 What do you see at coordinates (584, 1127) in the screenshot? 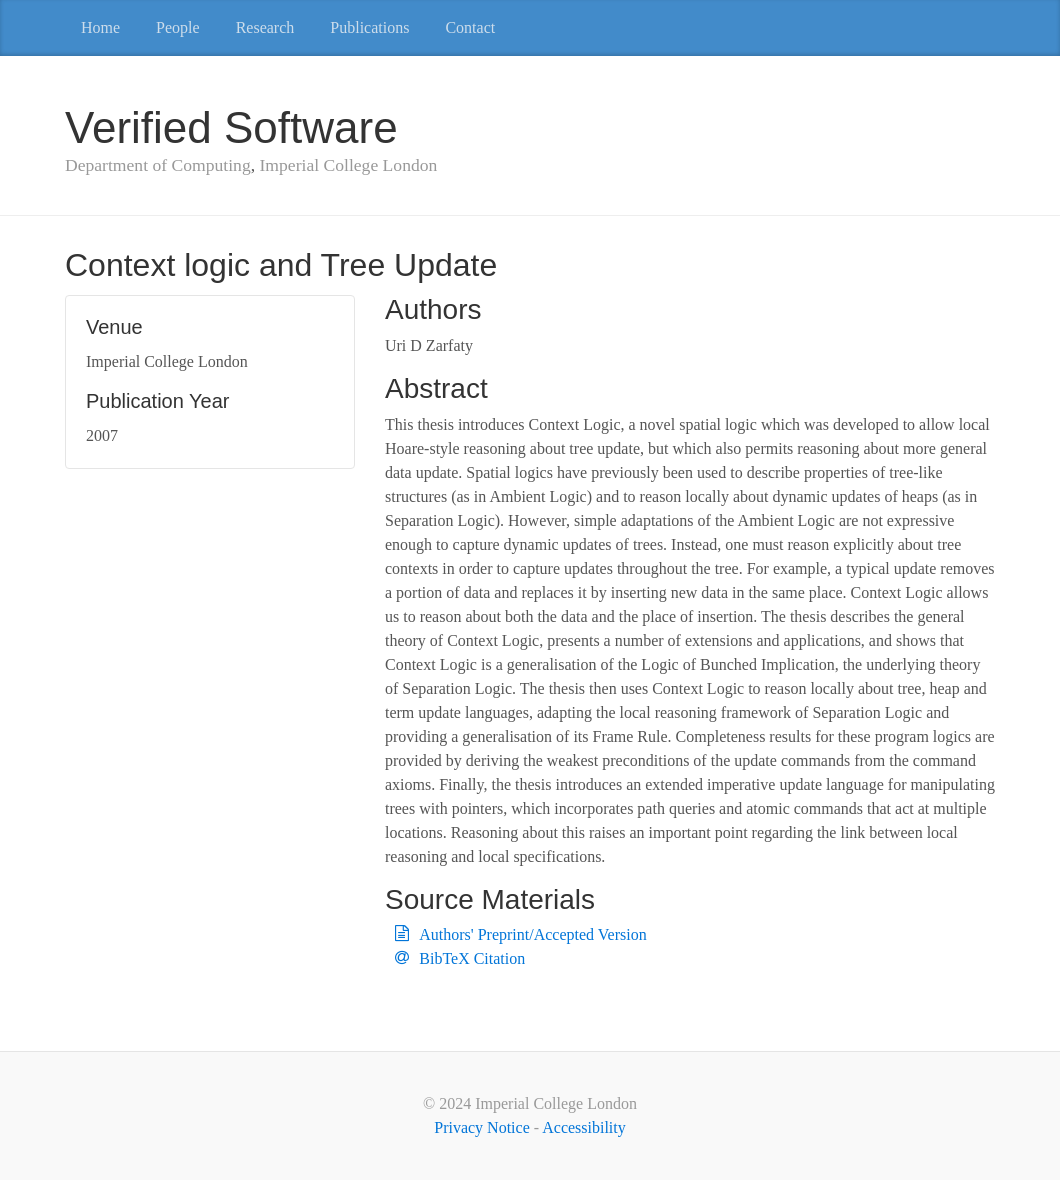
I see `Accessibility` at bounding box center [584, 1127].